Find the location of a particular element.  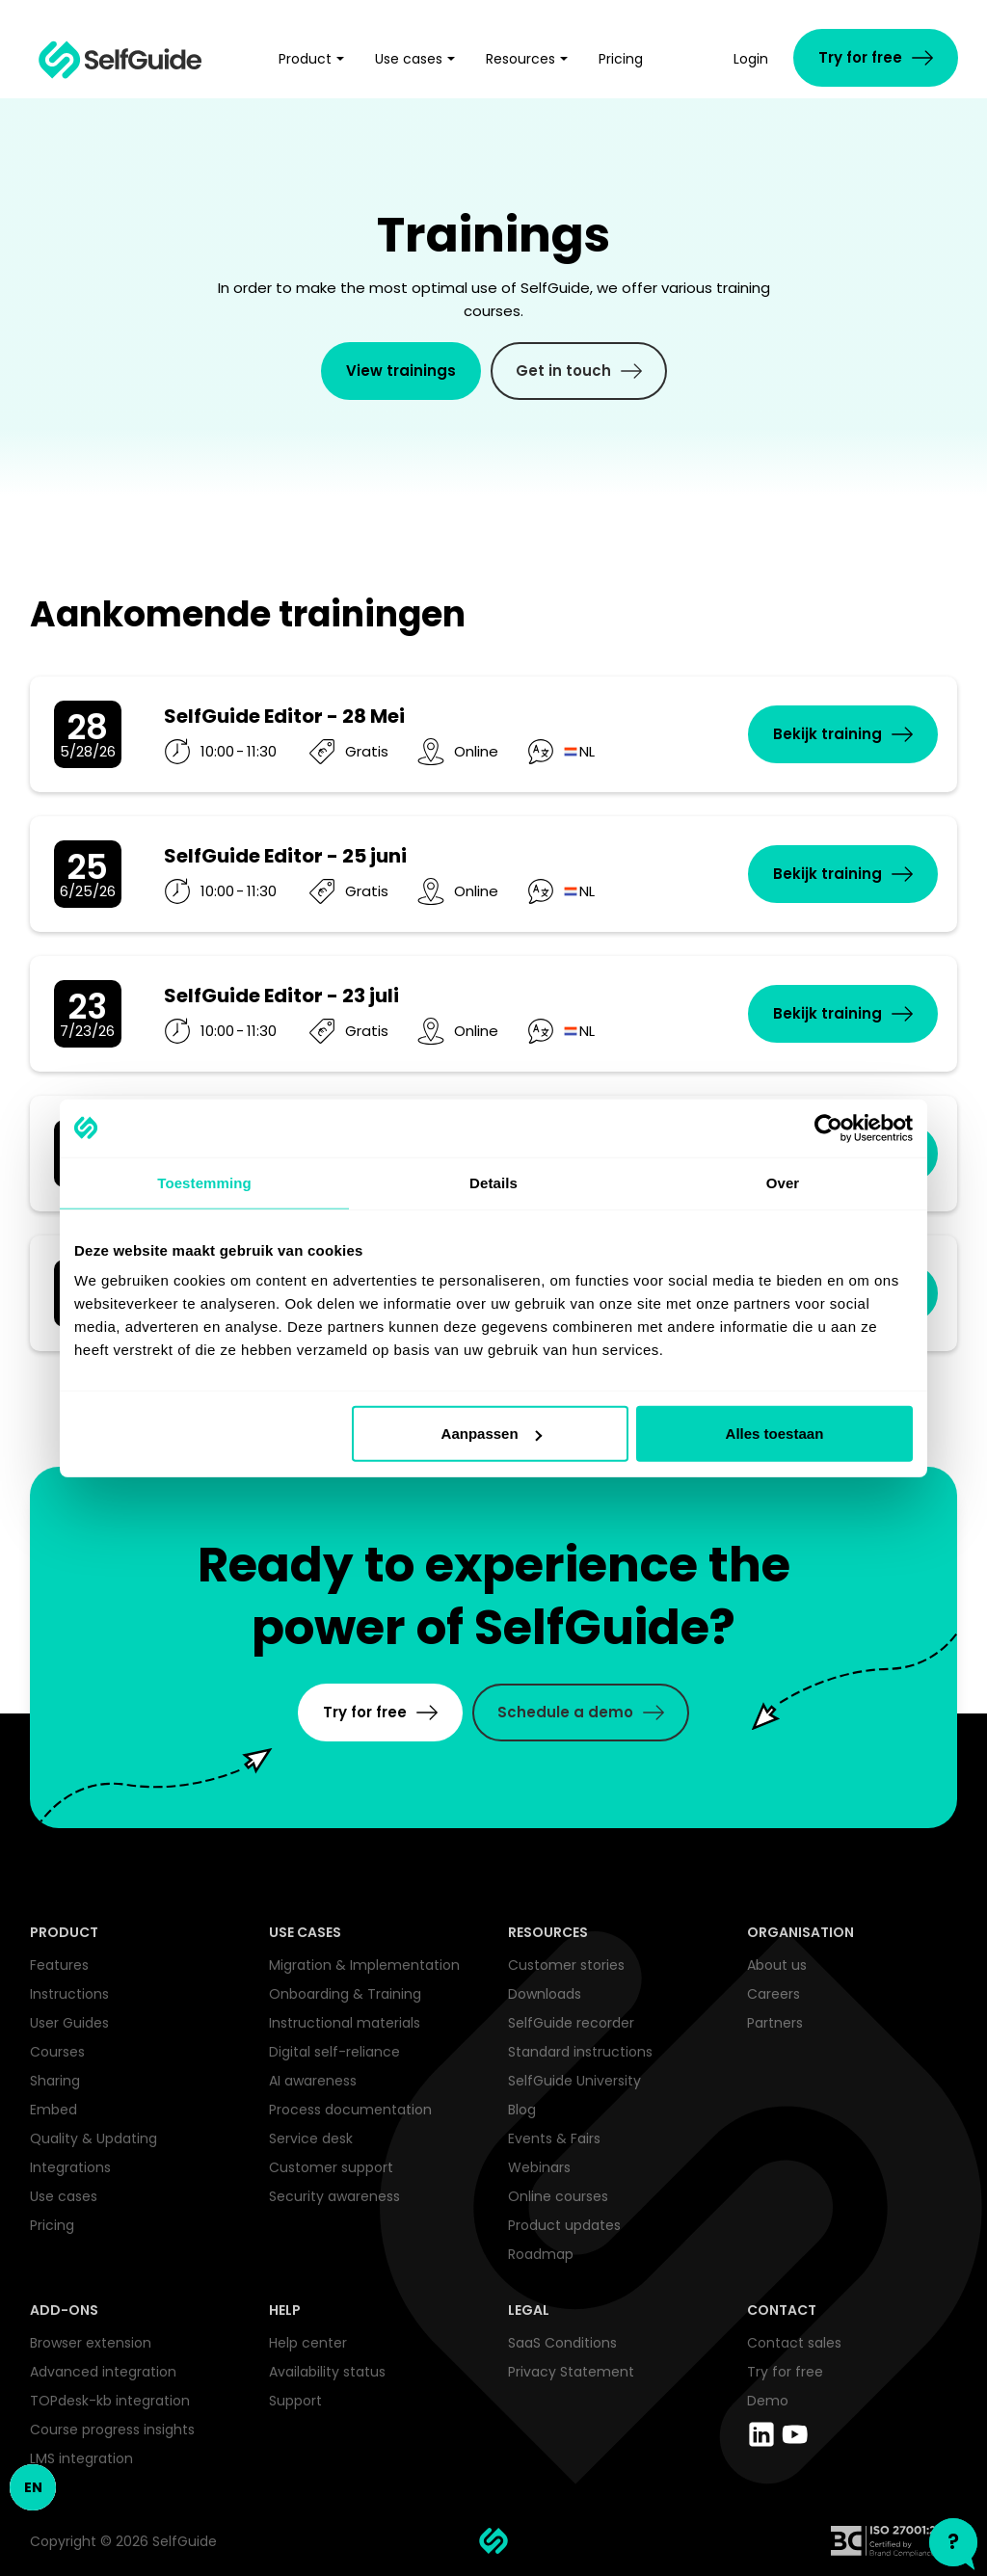

Migration & Implementation is located at coordinates (364, 1965).